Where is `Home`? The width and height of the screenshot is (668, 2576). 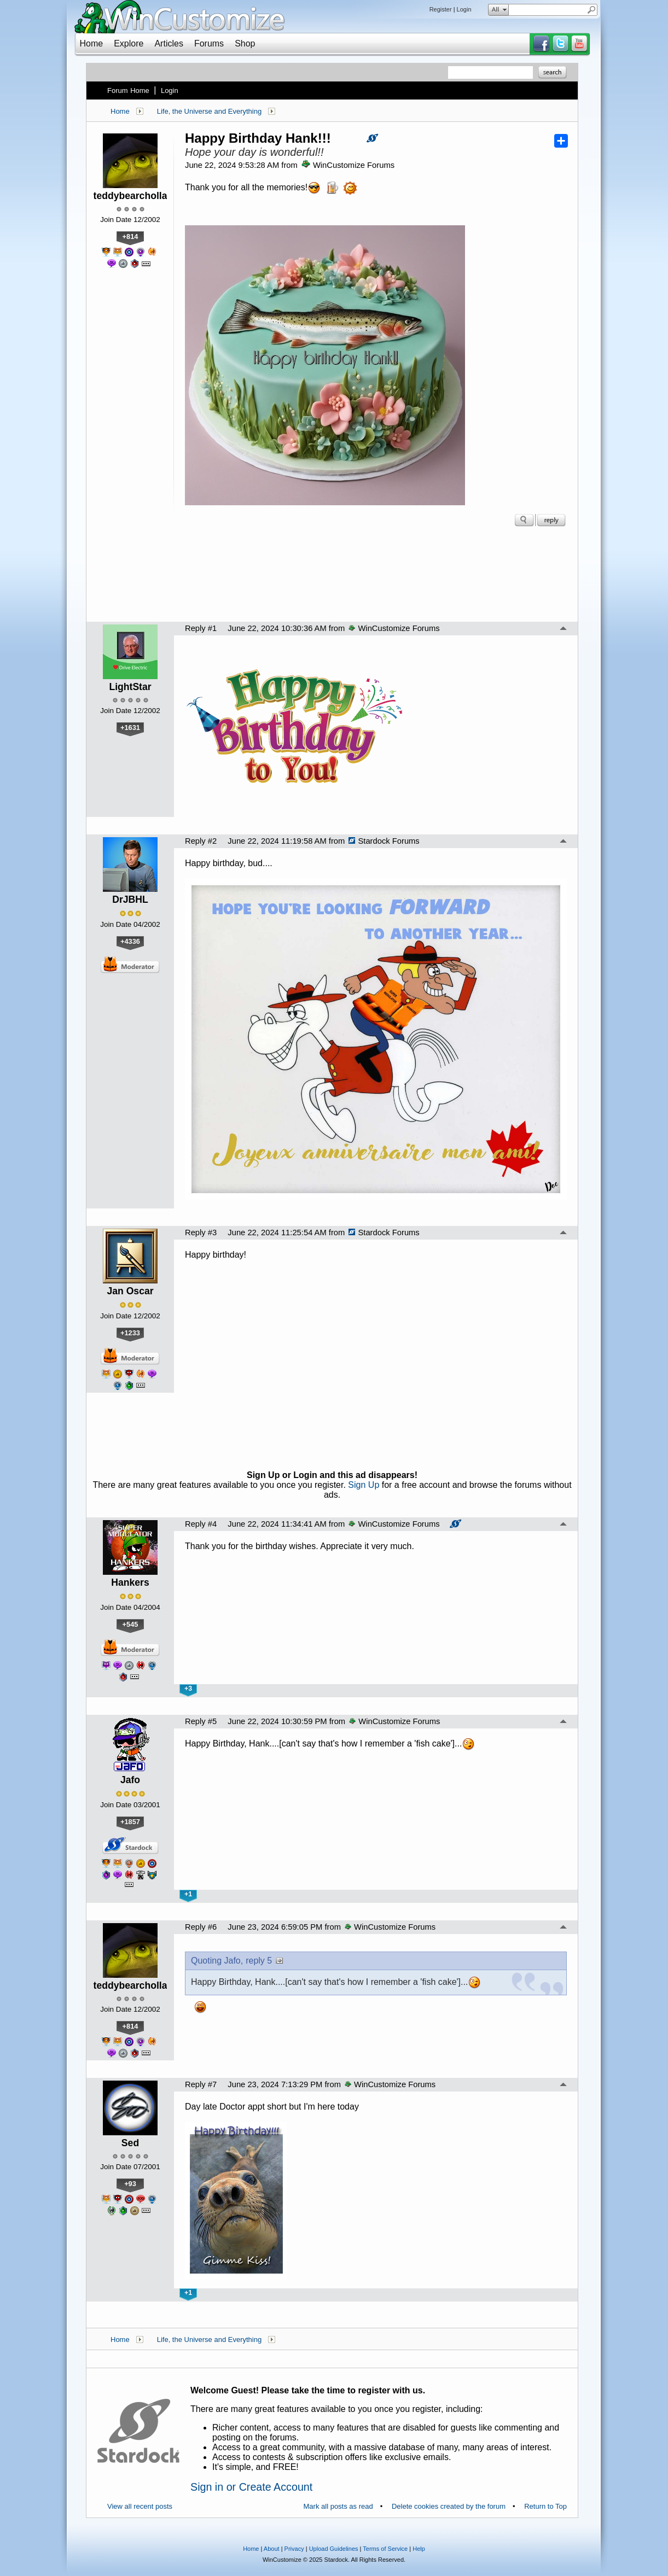 Home is located at coordinates (91, 43).